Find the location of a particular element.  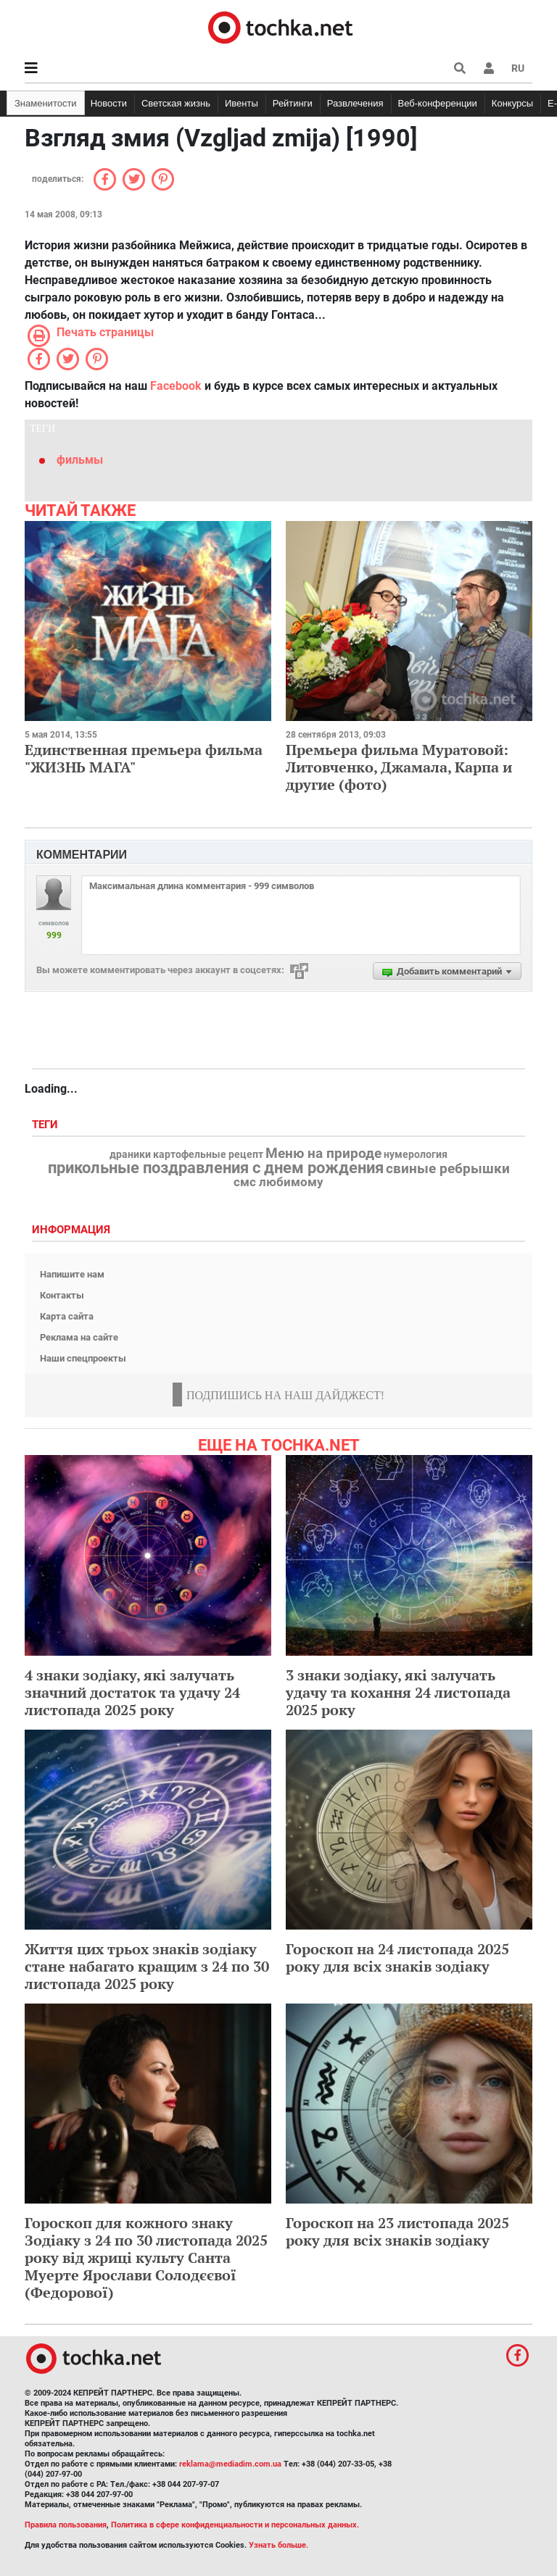

смс любимому is located at coordinates (278, 1182).